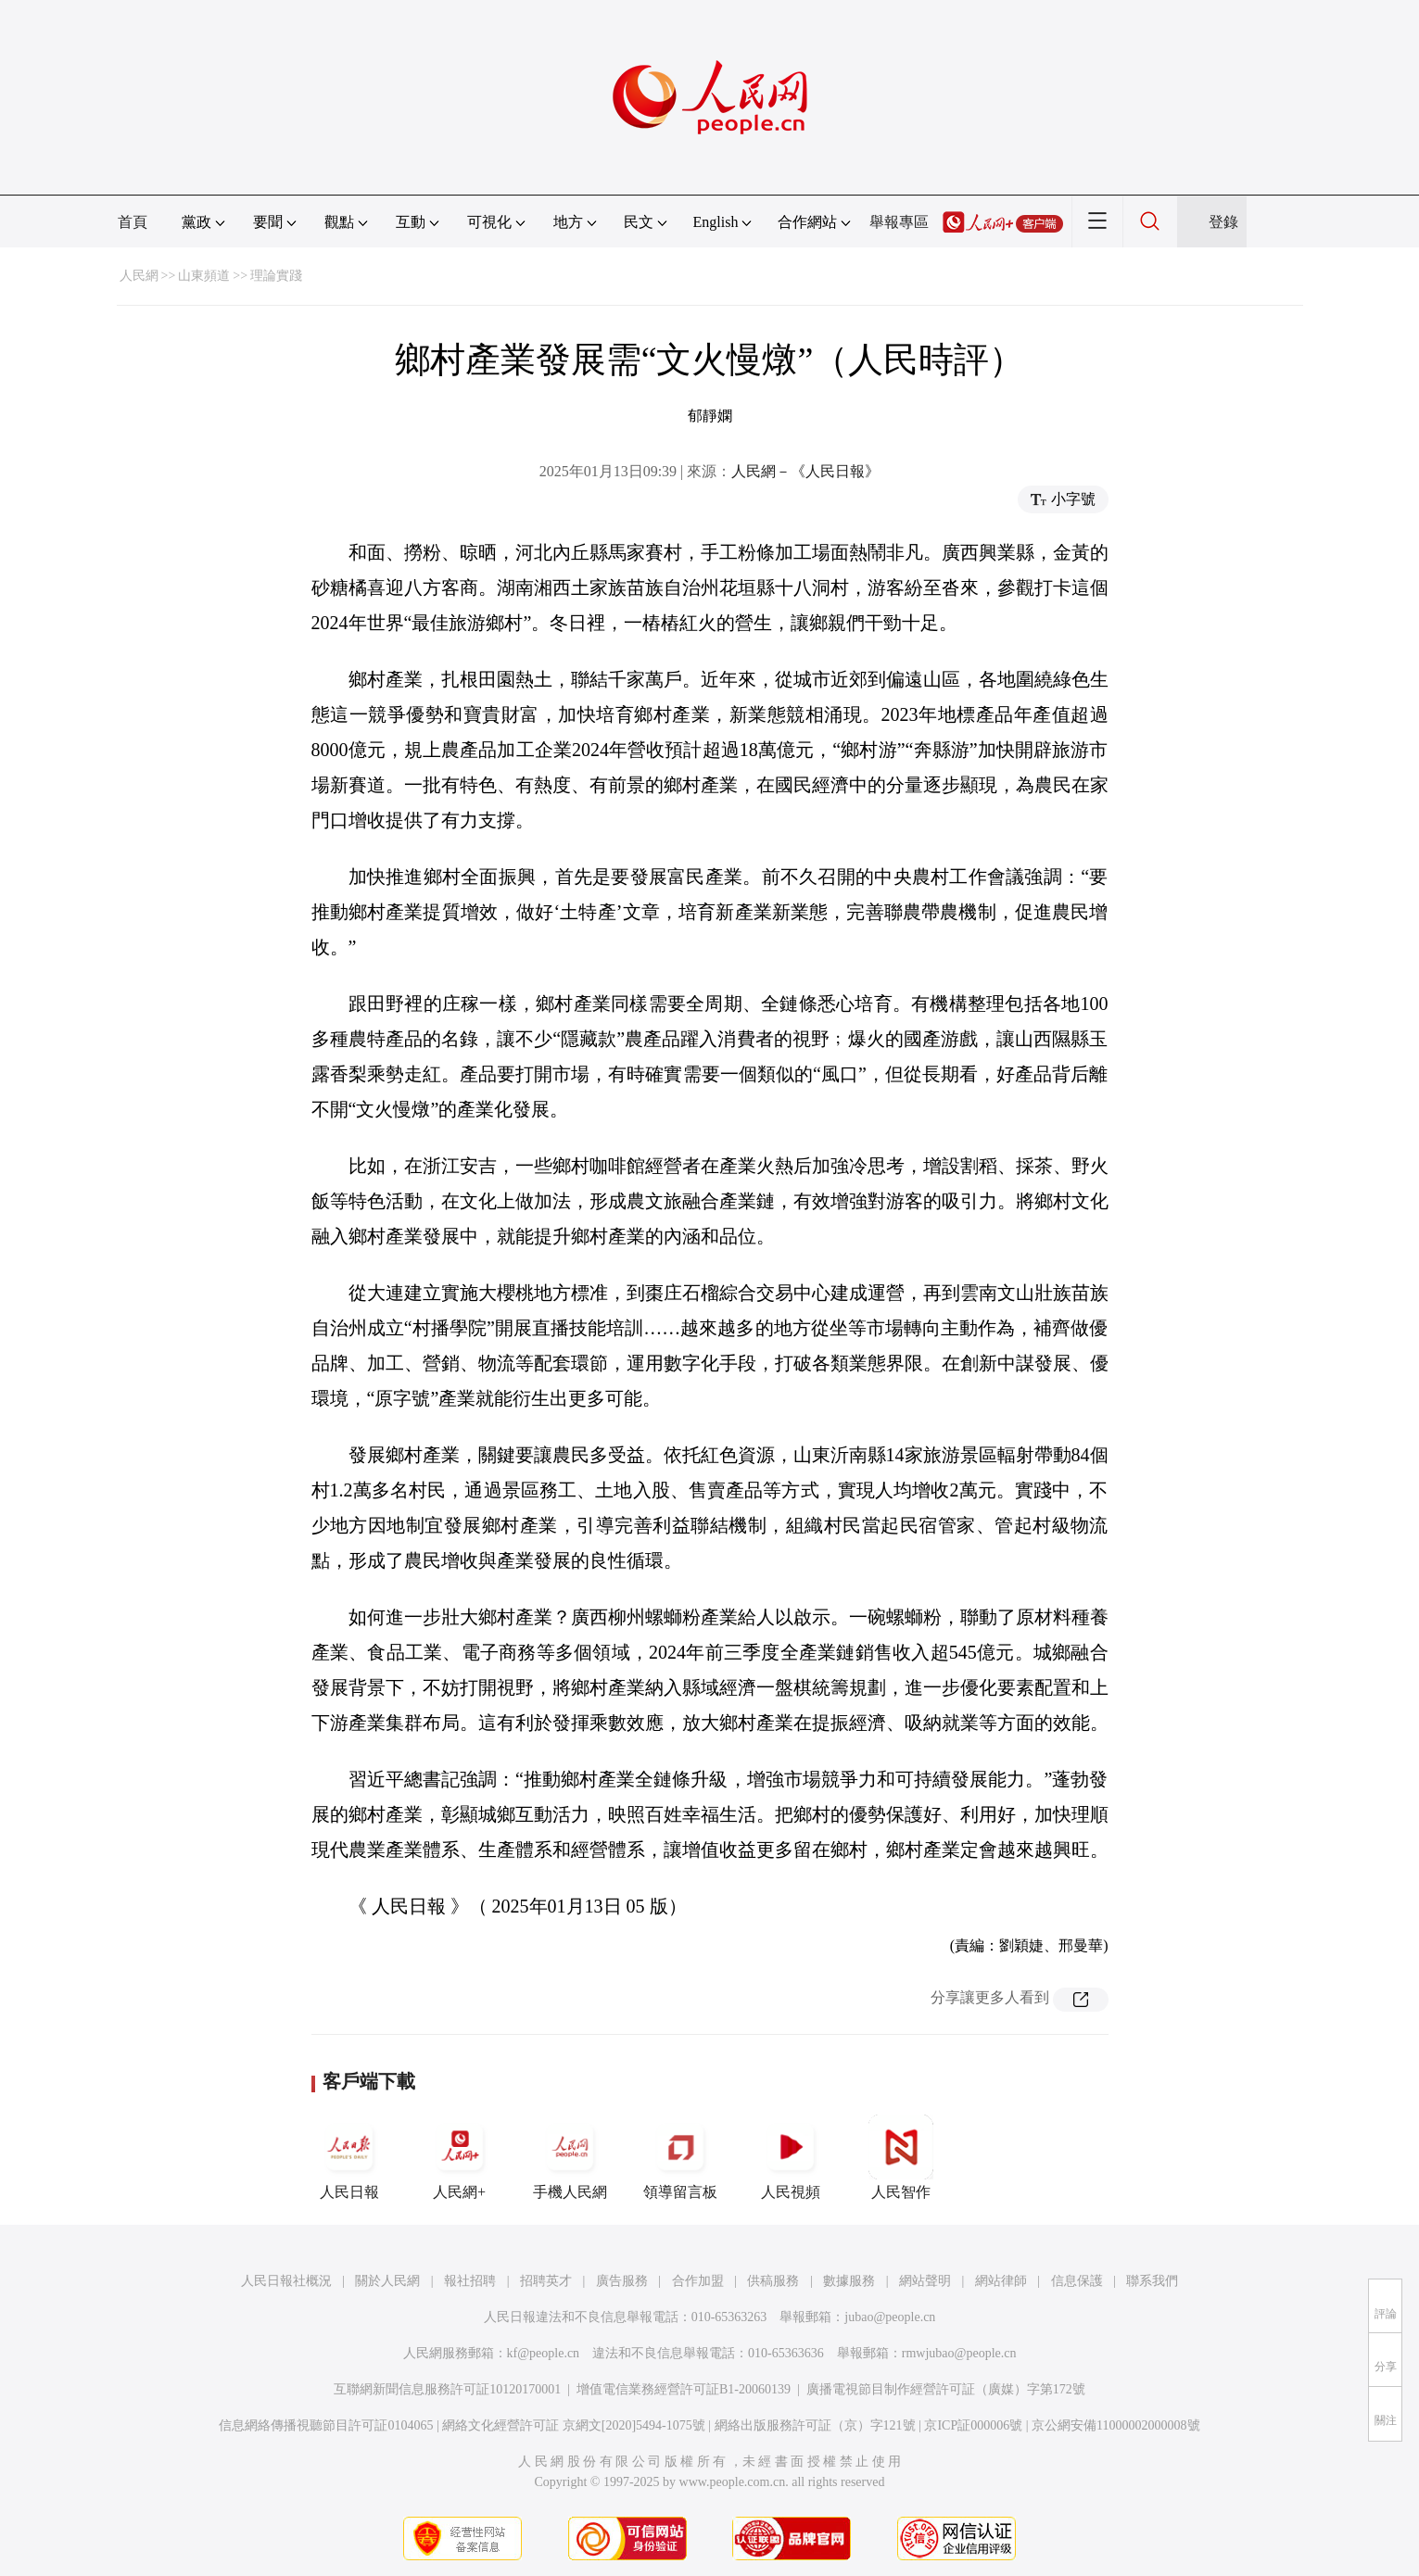 This screenshot has width=1419, height=2576. I want to click on 人民日報, so click(349, 2157).